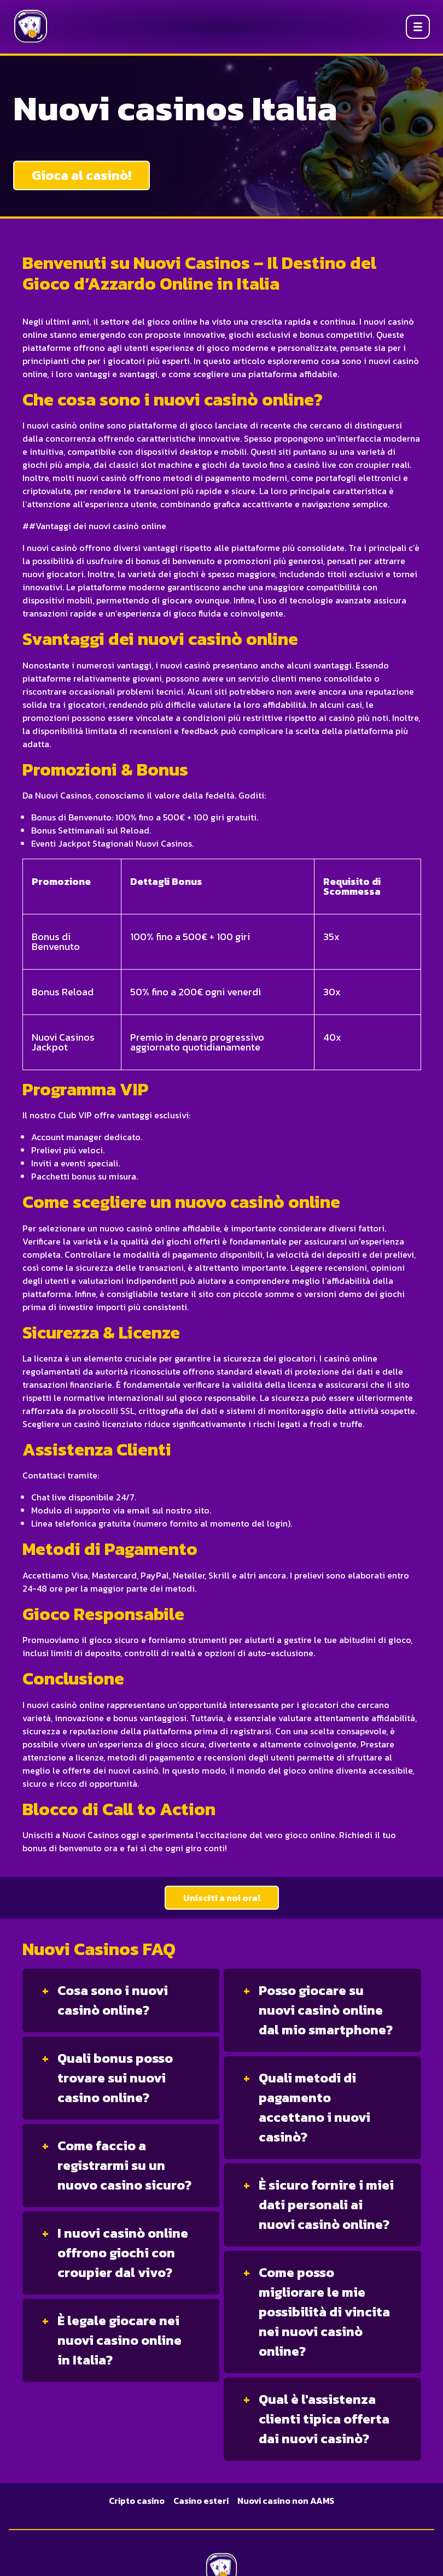 Image resolution: width=443 pixels, height=2576 pixels. I want to click on Nuovi casino non AAMS, so click(285, 2500).